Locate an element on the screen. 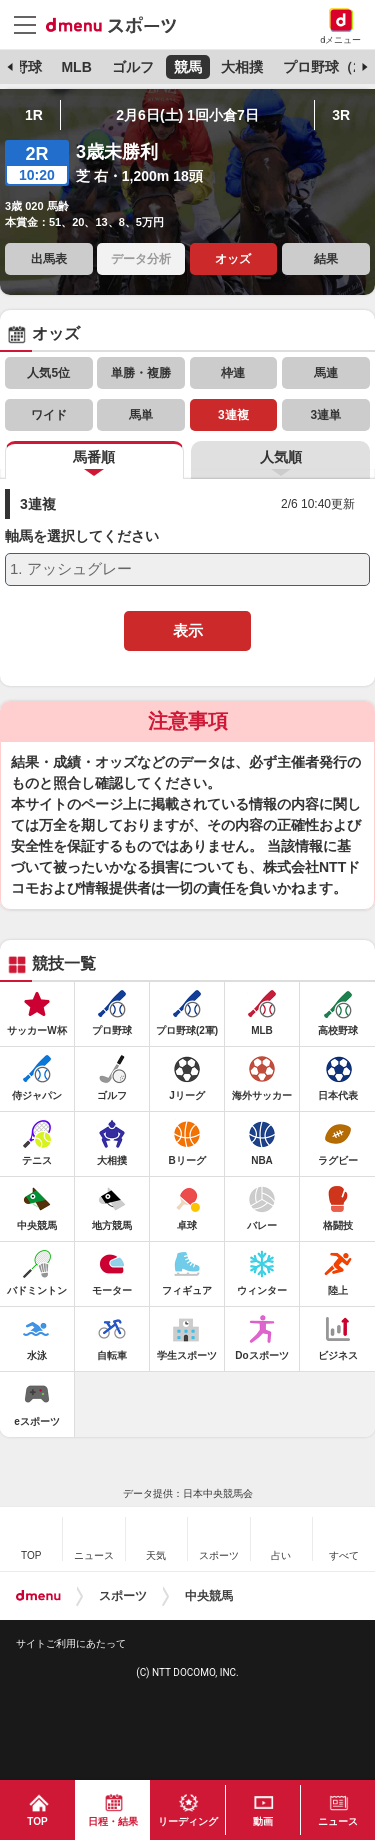 This screenshot has height=1840, width=375. ニュース is located at coordinates (338, 1821).